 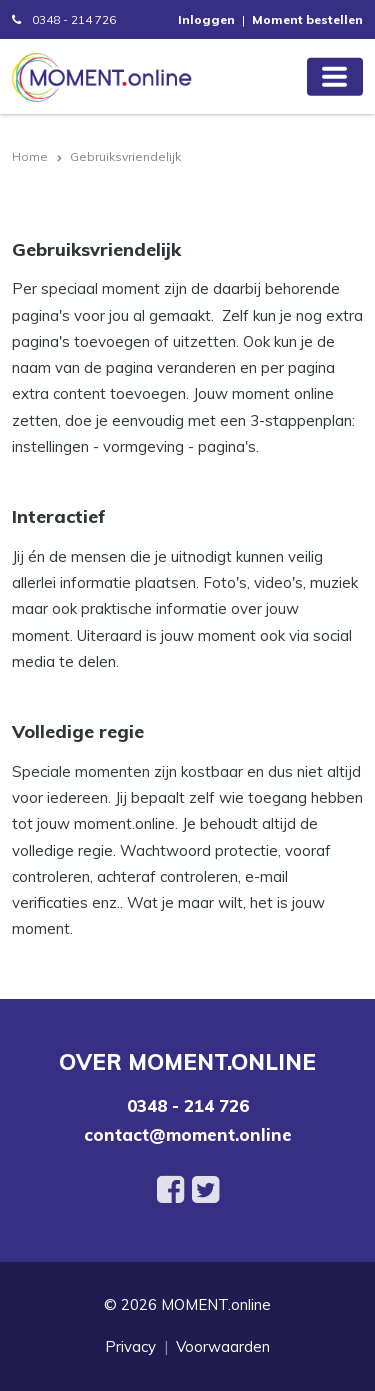 I want to click on MOMENT.online, so click(x=216, y=1304).